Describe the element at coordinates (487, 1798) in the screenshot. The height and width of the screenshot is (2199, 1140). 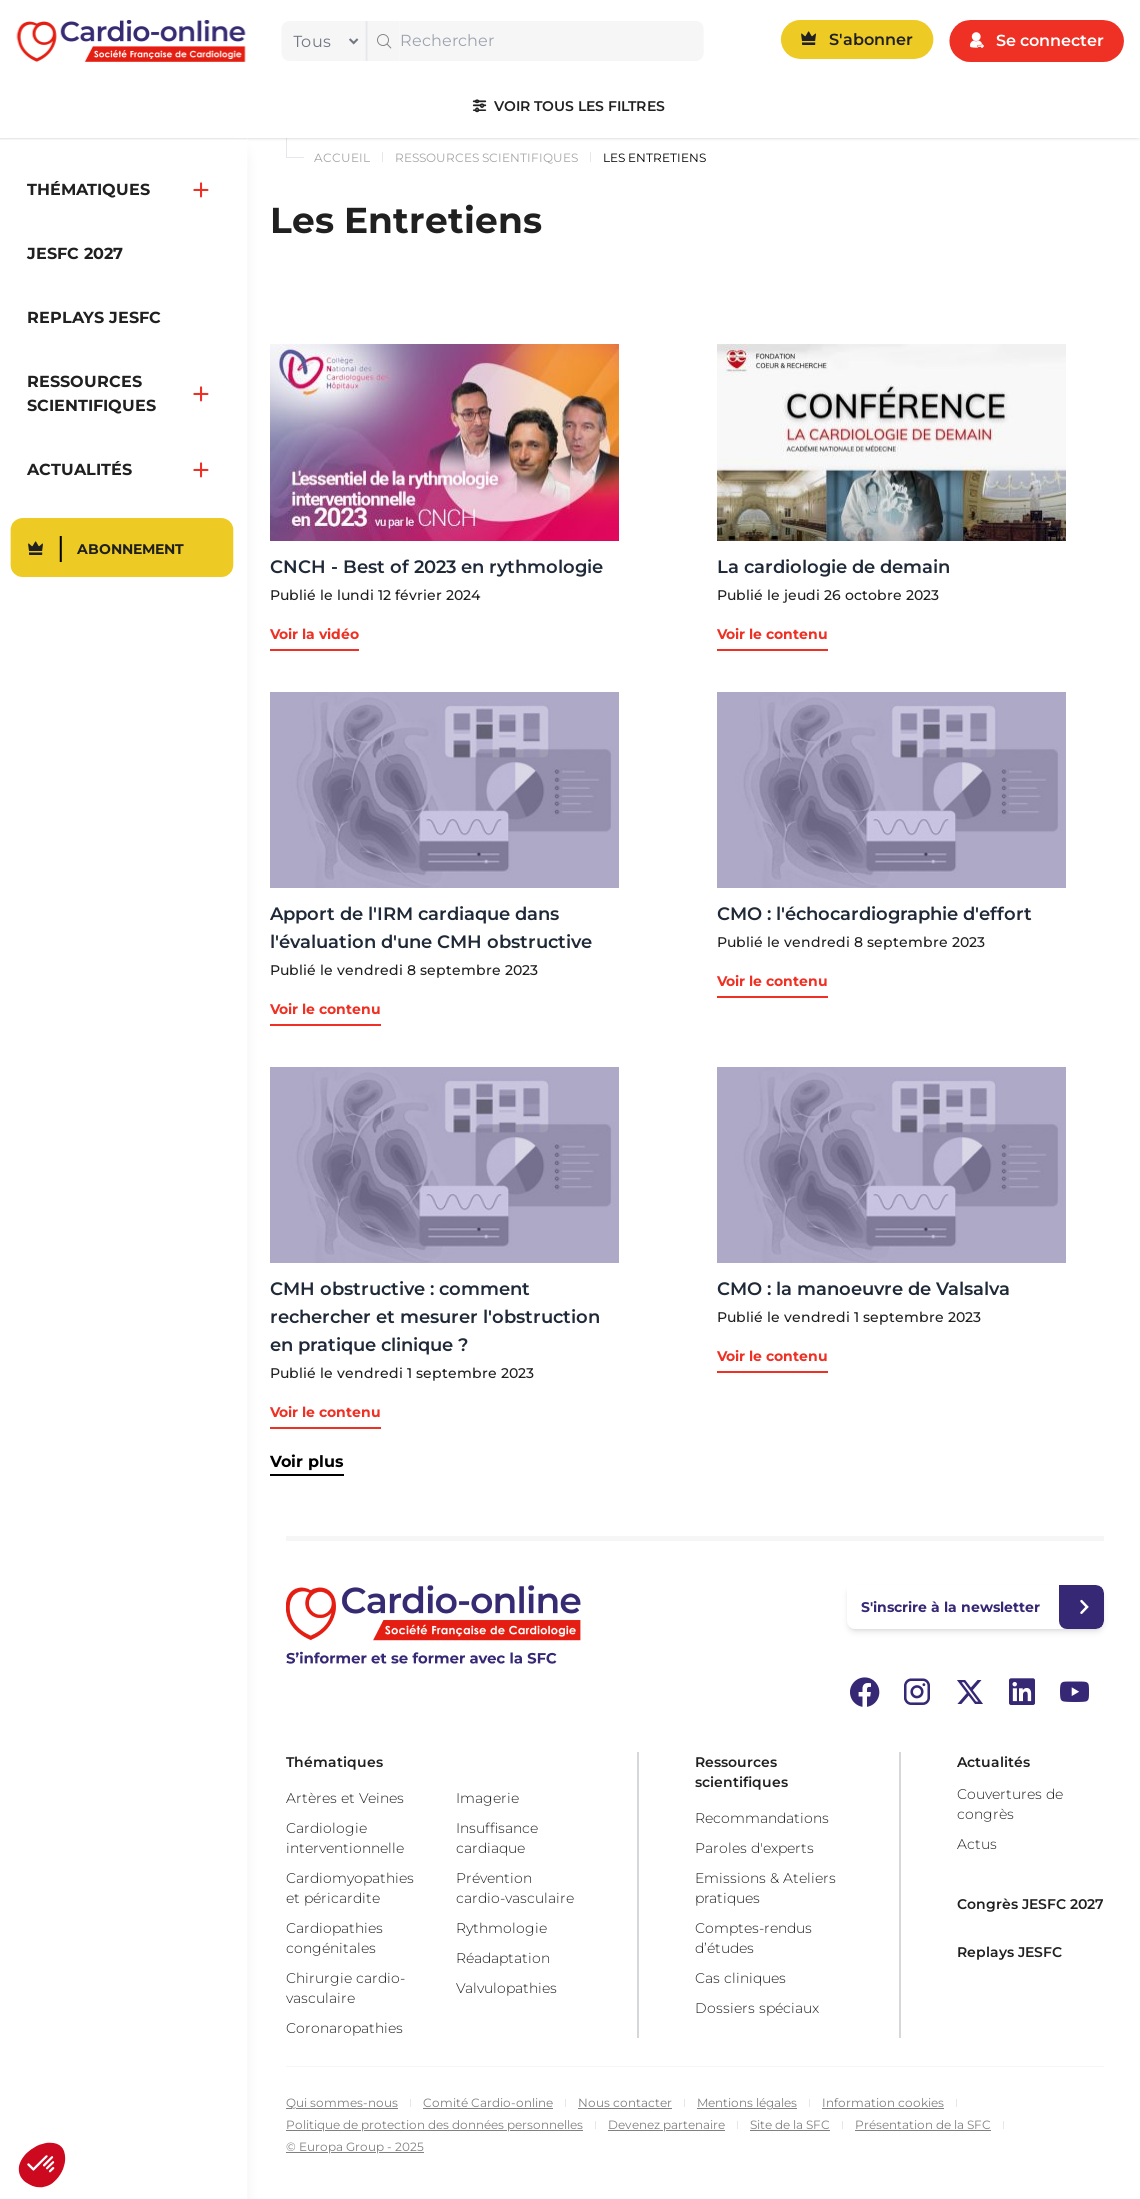
I see `Imagerie` at that location.